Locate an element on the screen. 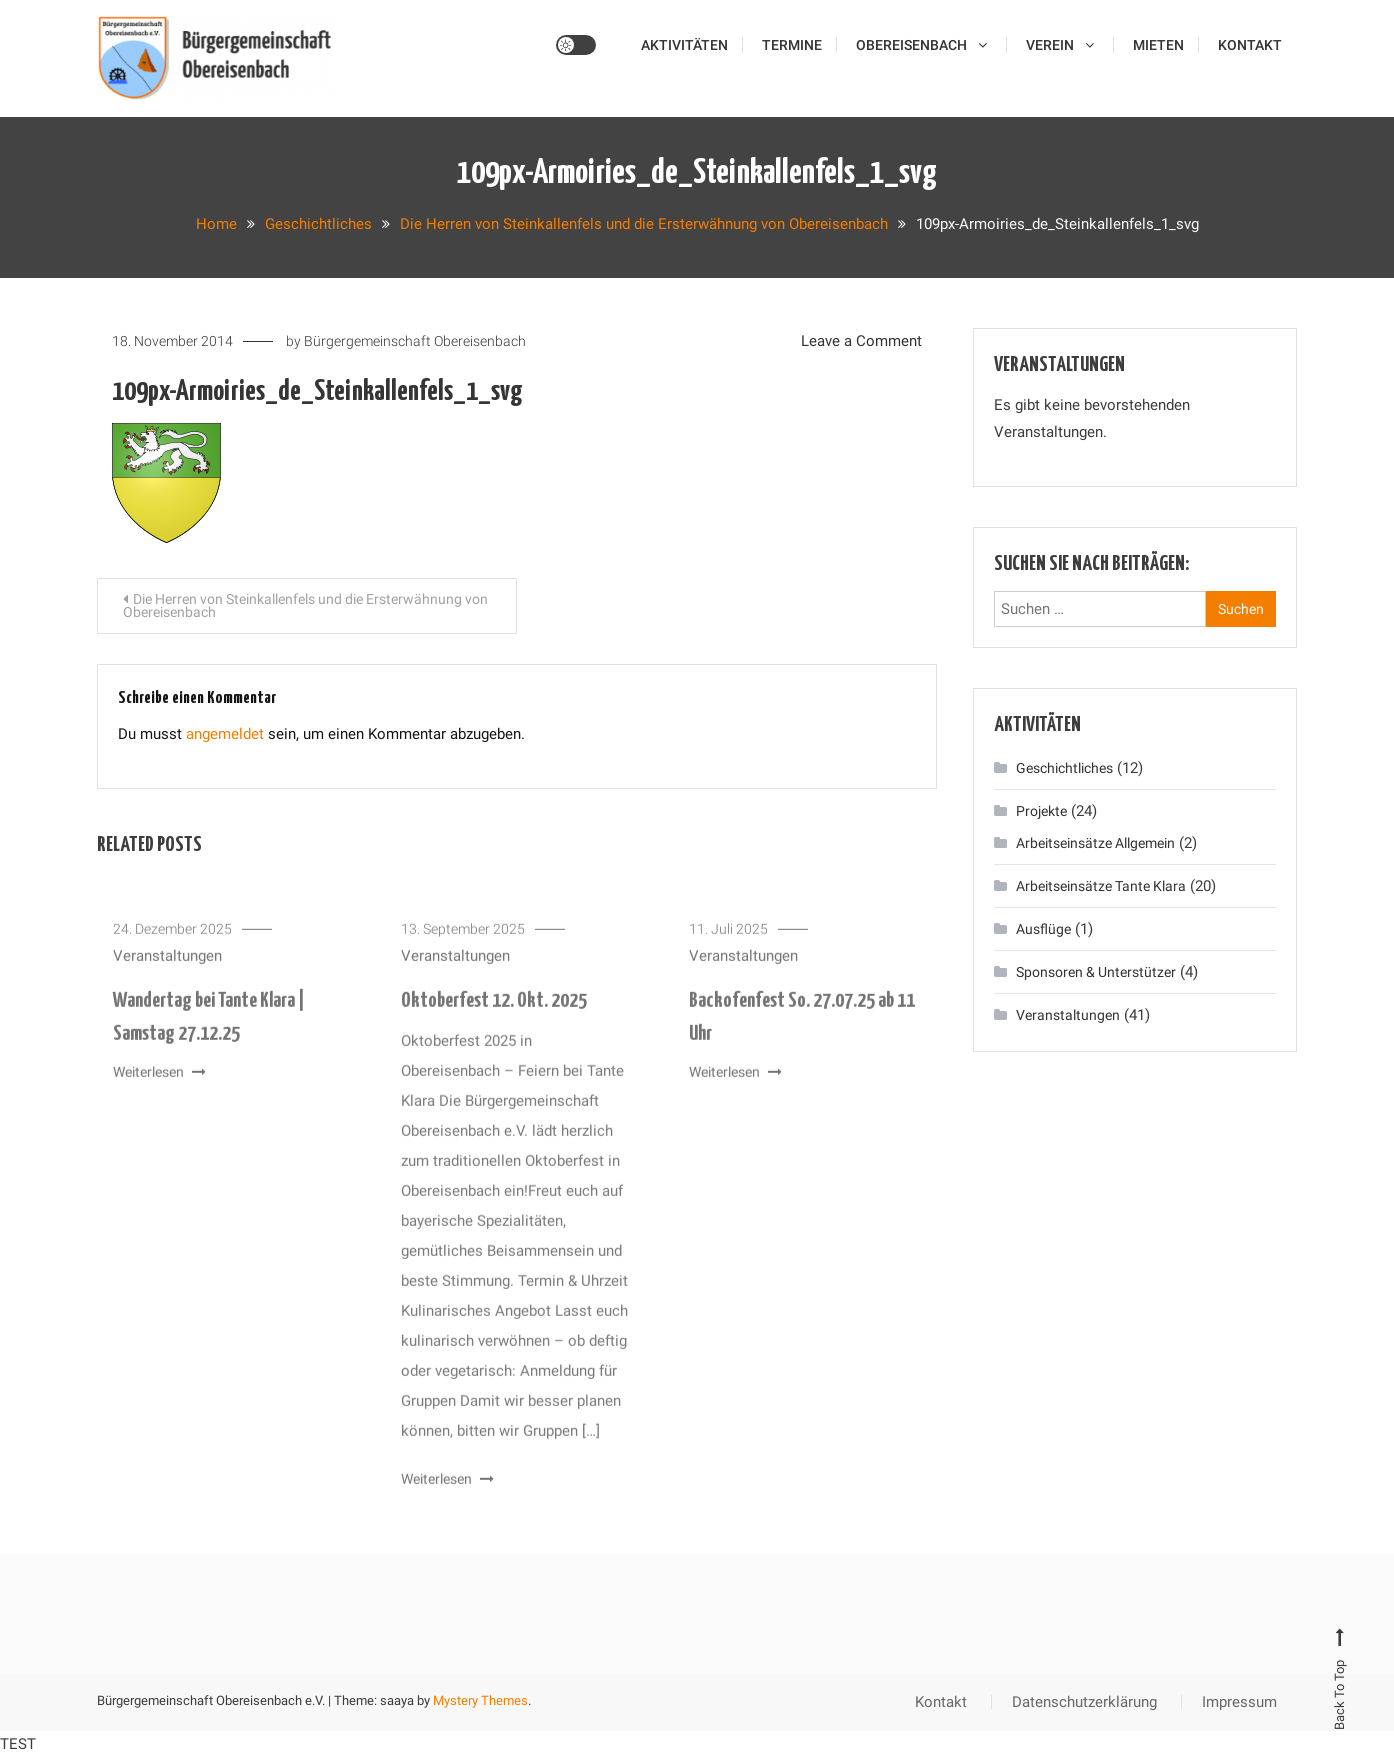 Image resolution: width=1394 pixels, height=1758 pixels. Geschichtliches is located at coordinates (1064, 768).